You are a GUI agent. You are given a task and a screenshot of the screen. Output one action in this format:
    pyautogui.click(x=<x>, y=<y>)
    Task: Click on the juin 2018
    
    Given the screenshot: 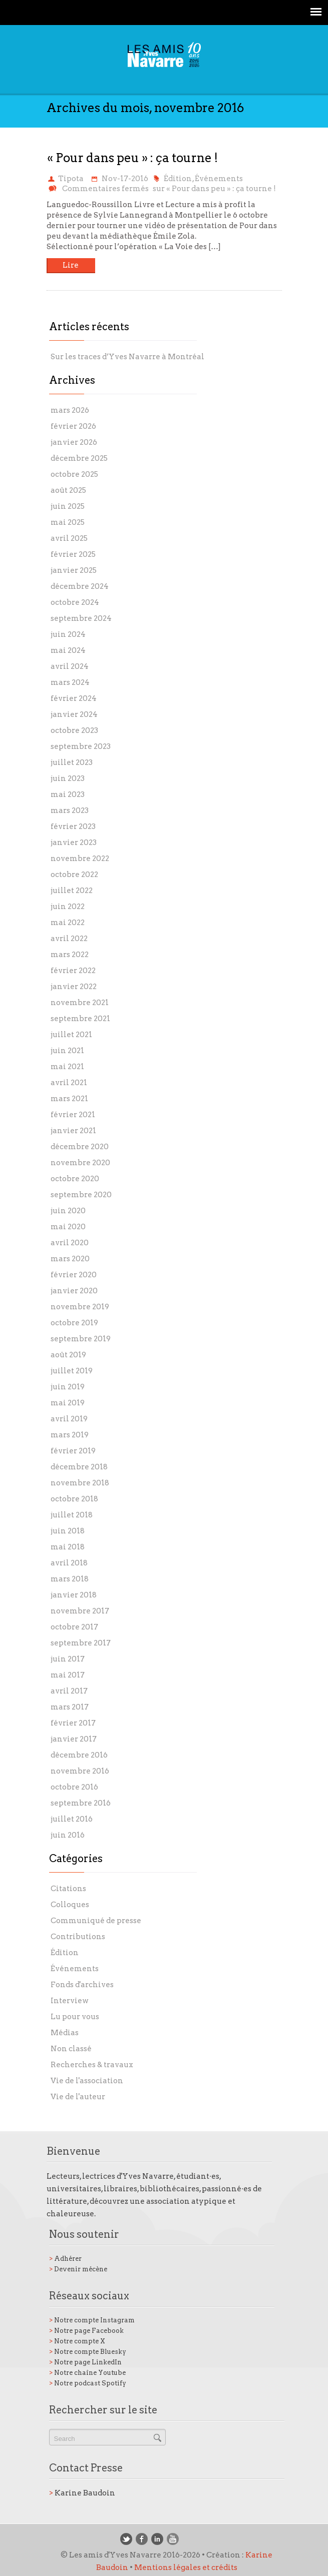 What is the action you would take?
    pyautogui.click(x=68, y=1530)
    